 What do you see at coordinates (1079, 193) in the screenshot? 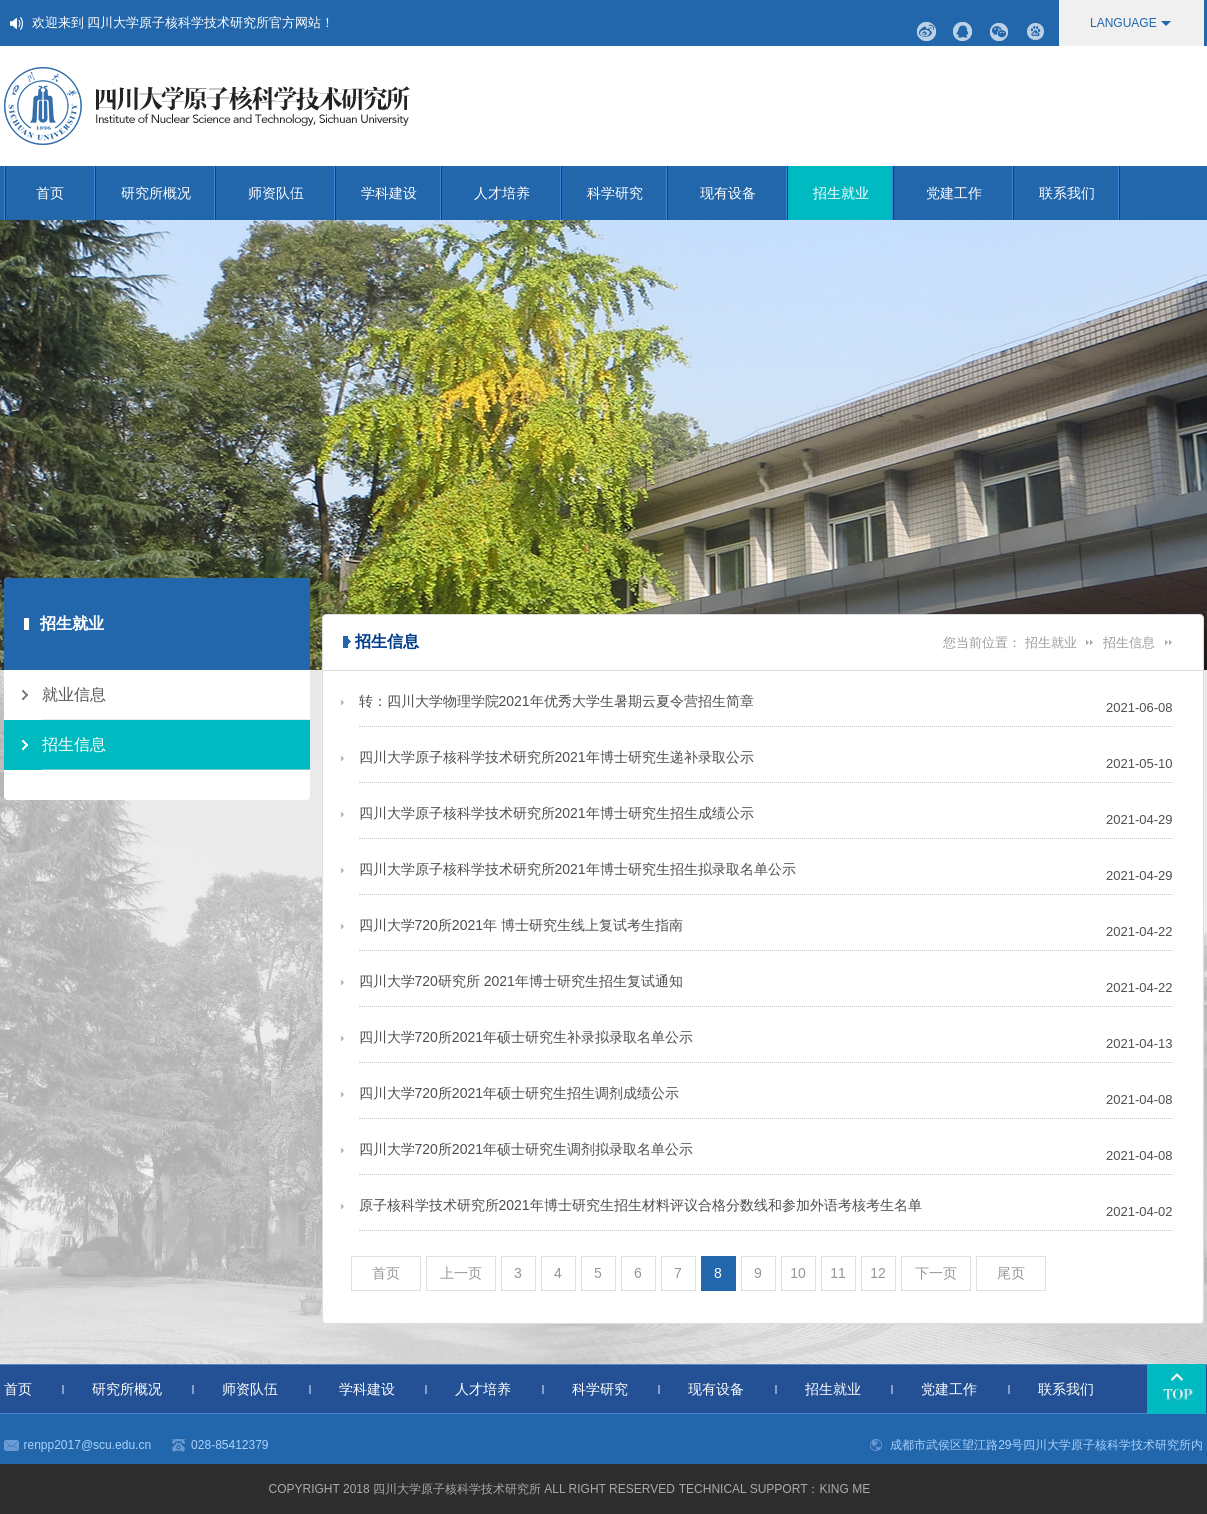
I see `联系我们` at bounding box center [1079, 193].